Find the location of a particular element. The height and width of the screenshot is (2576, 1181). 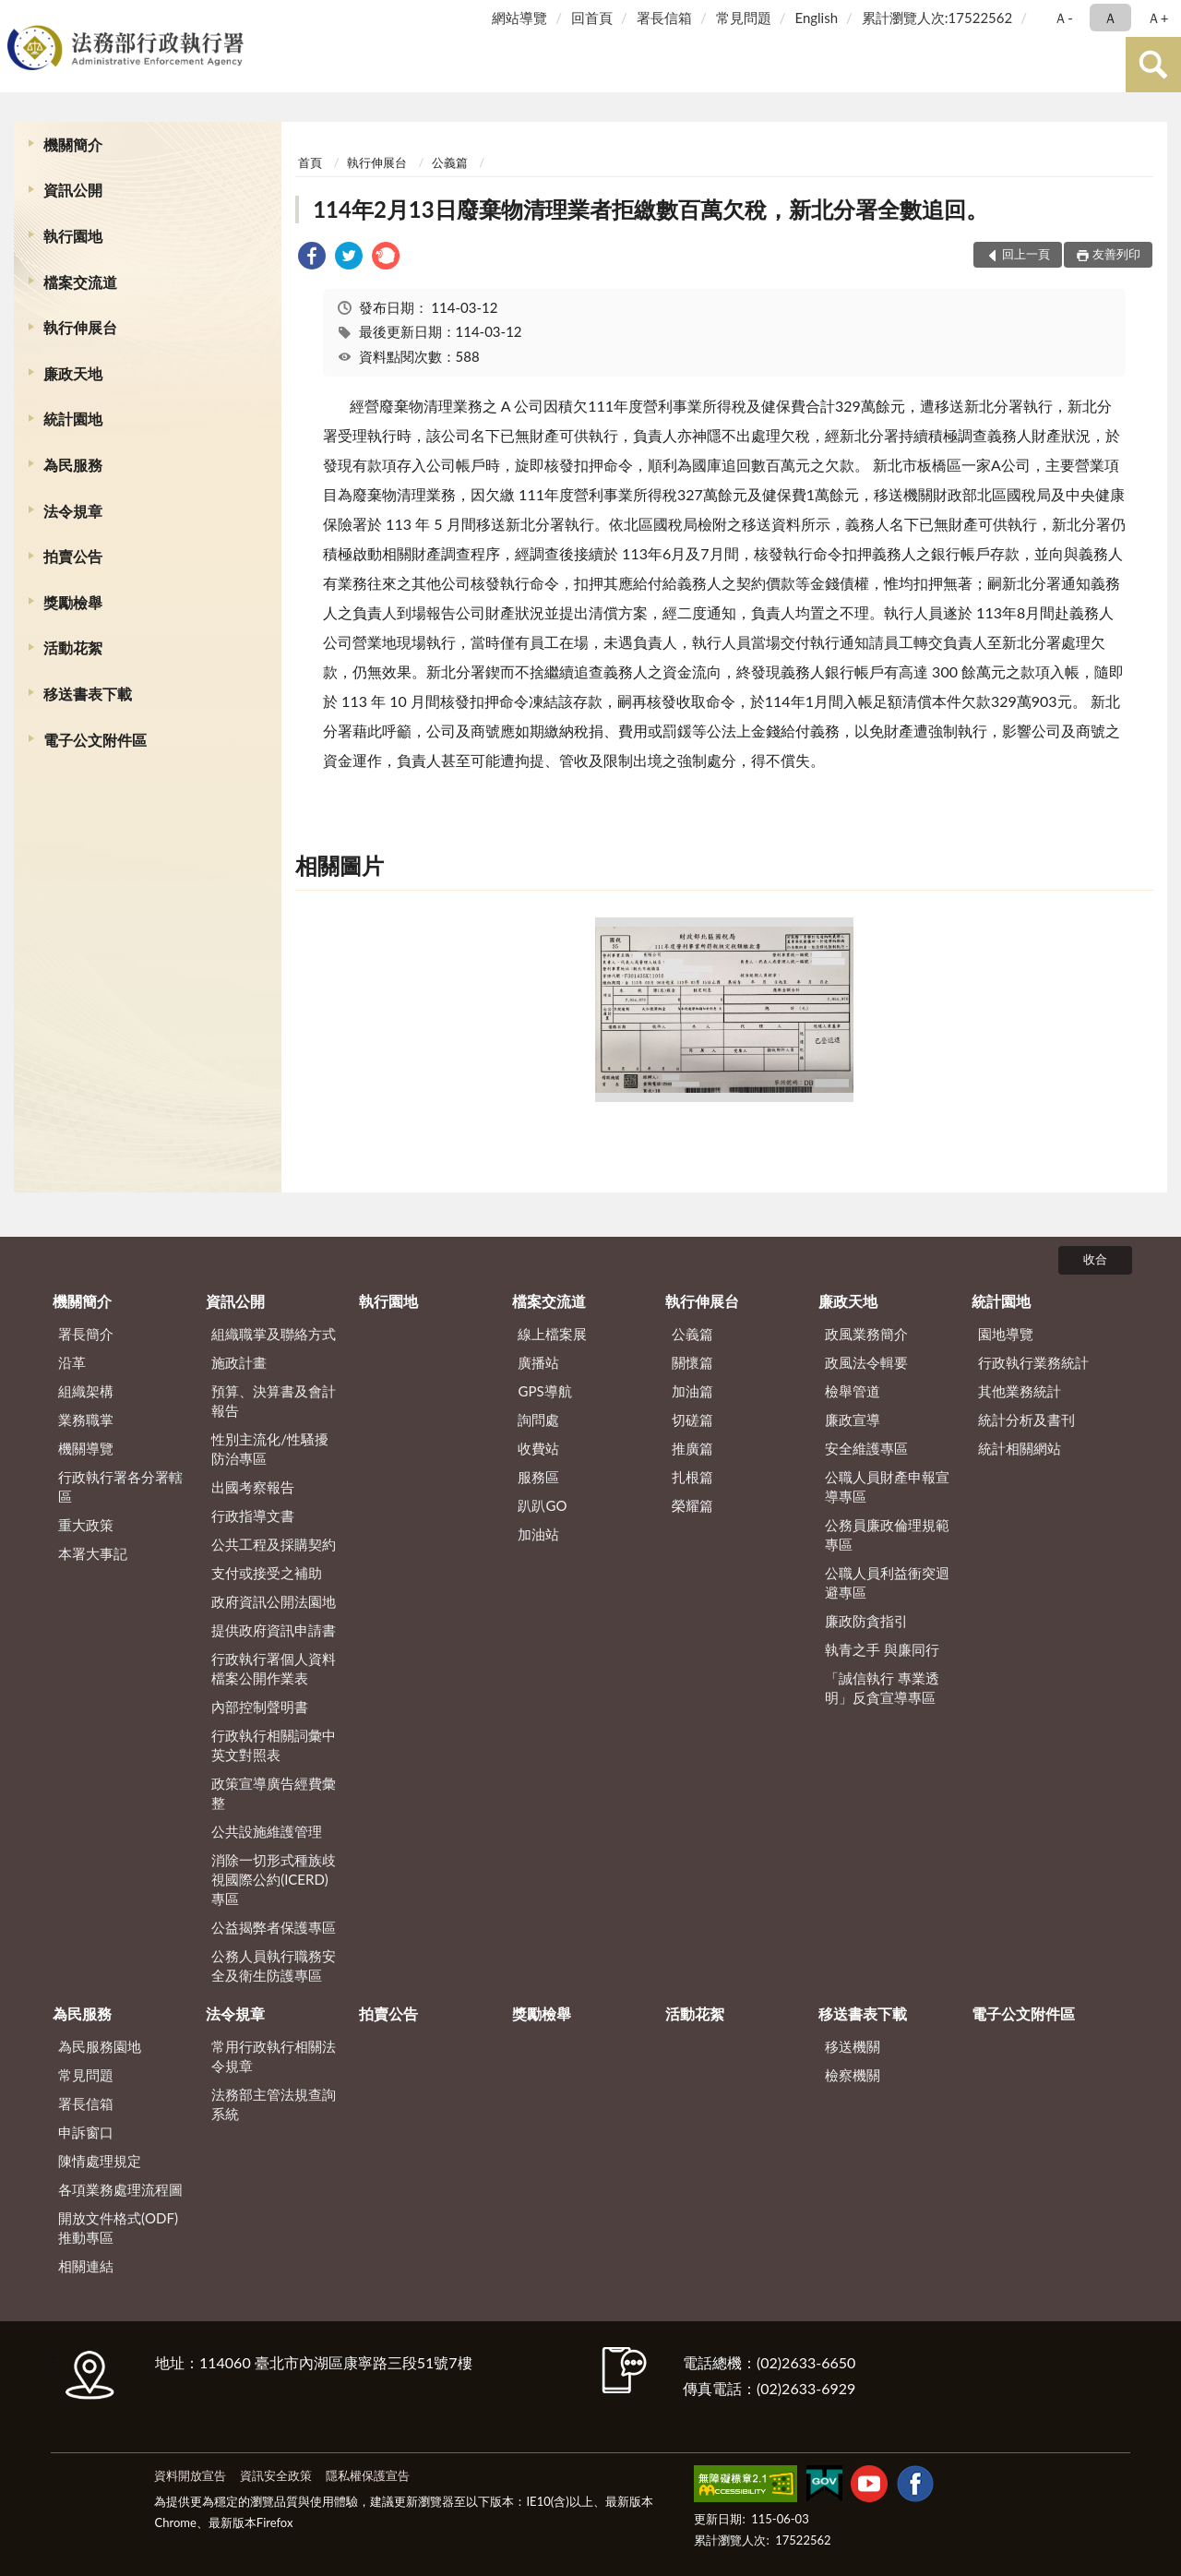

常用行政執行相關法令規章 is located at coordinates (273, 2056).